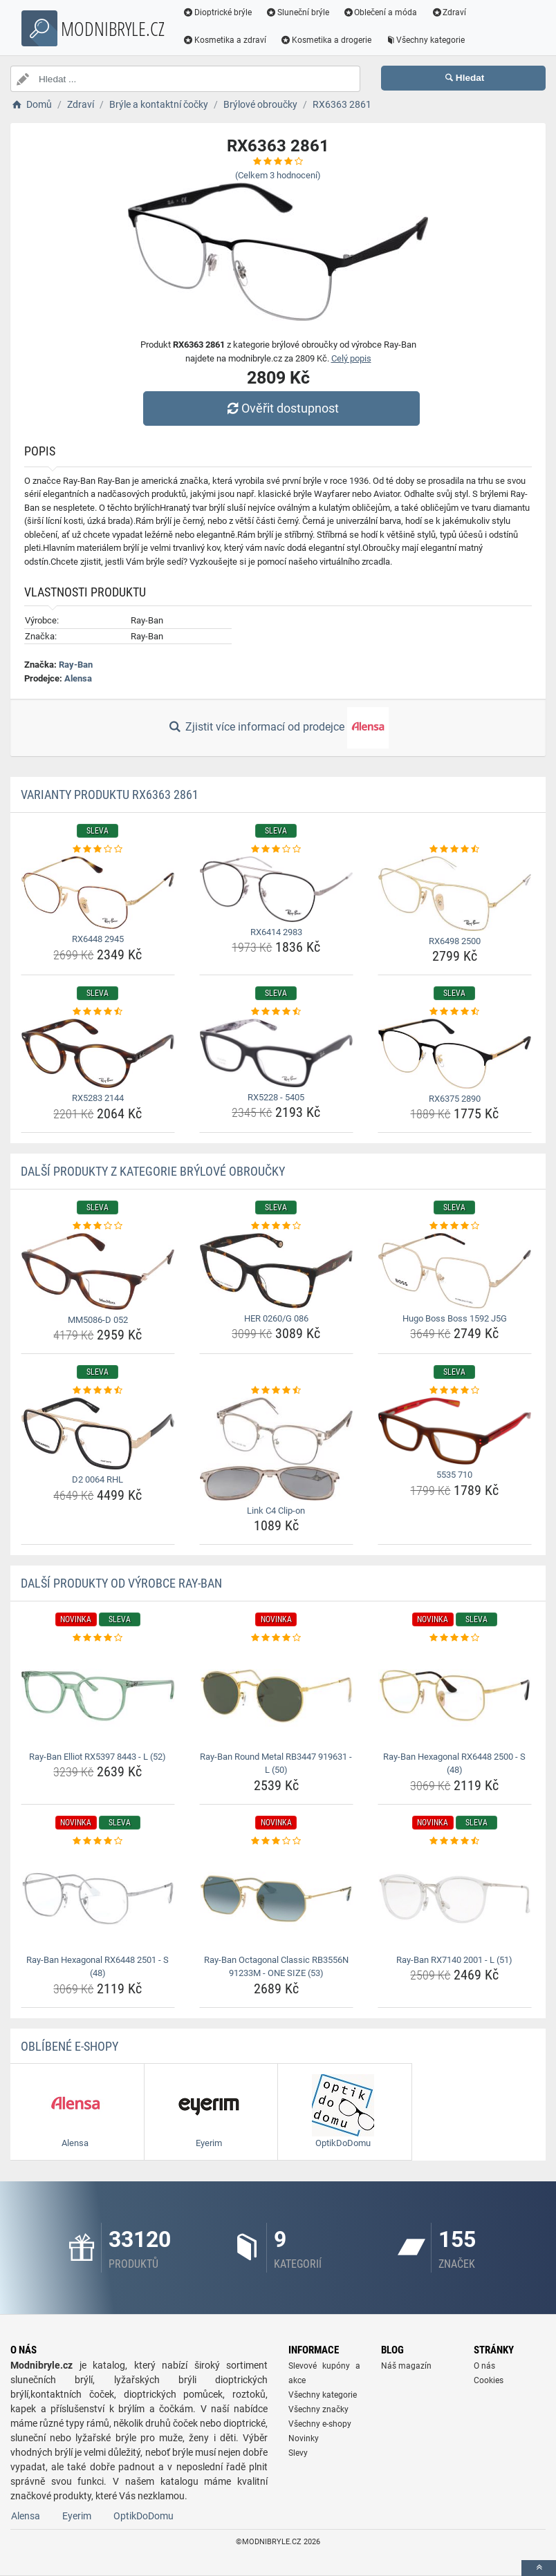  I want to click on [ray-ban-round-metal-rb3447-919631-l-50-img], so click(276, 1696).